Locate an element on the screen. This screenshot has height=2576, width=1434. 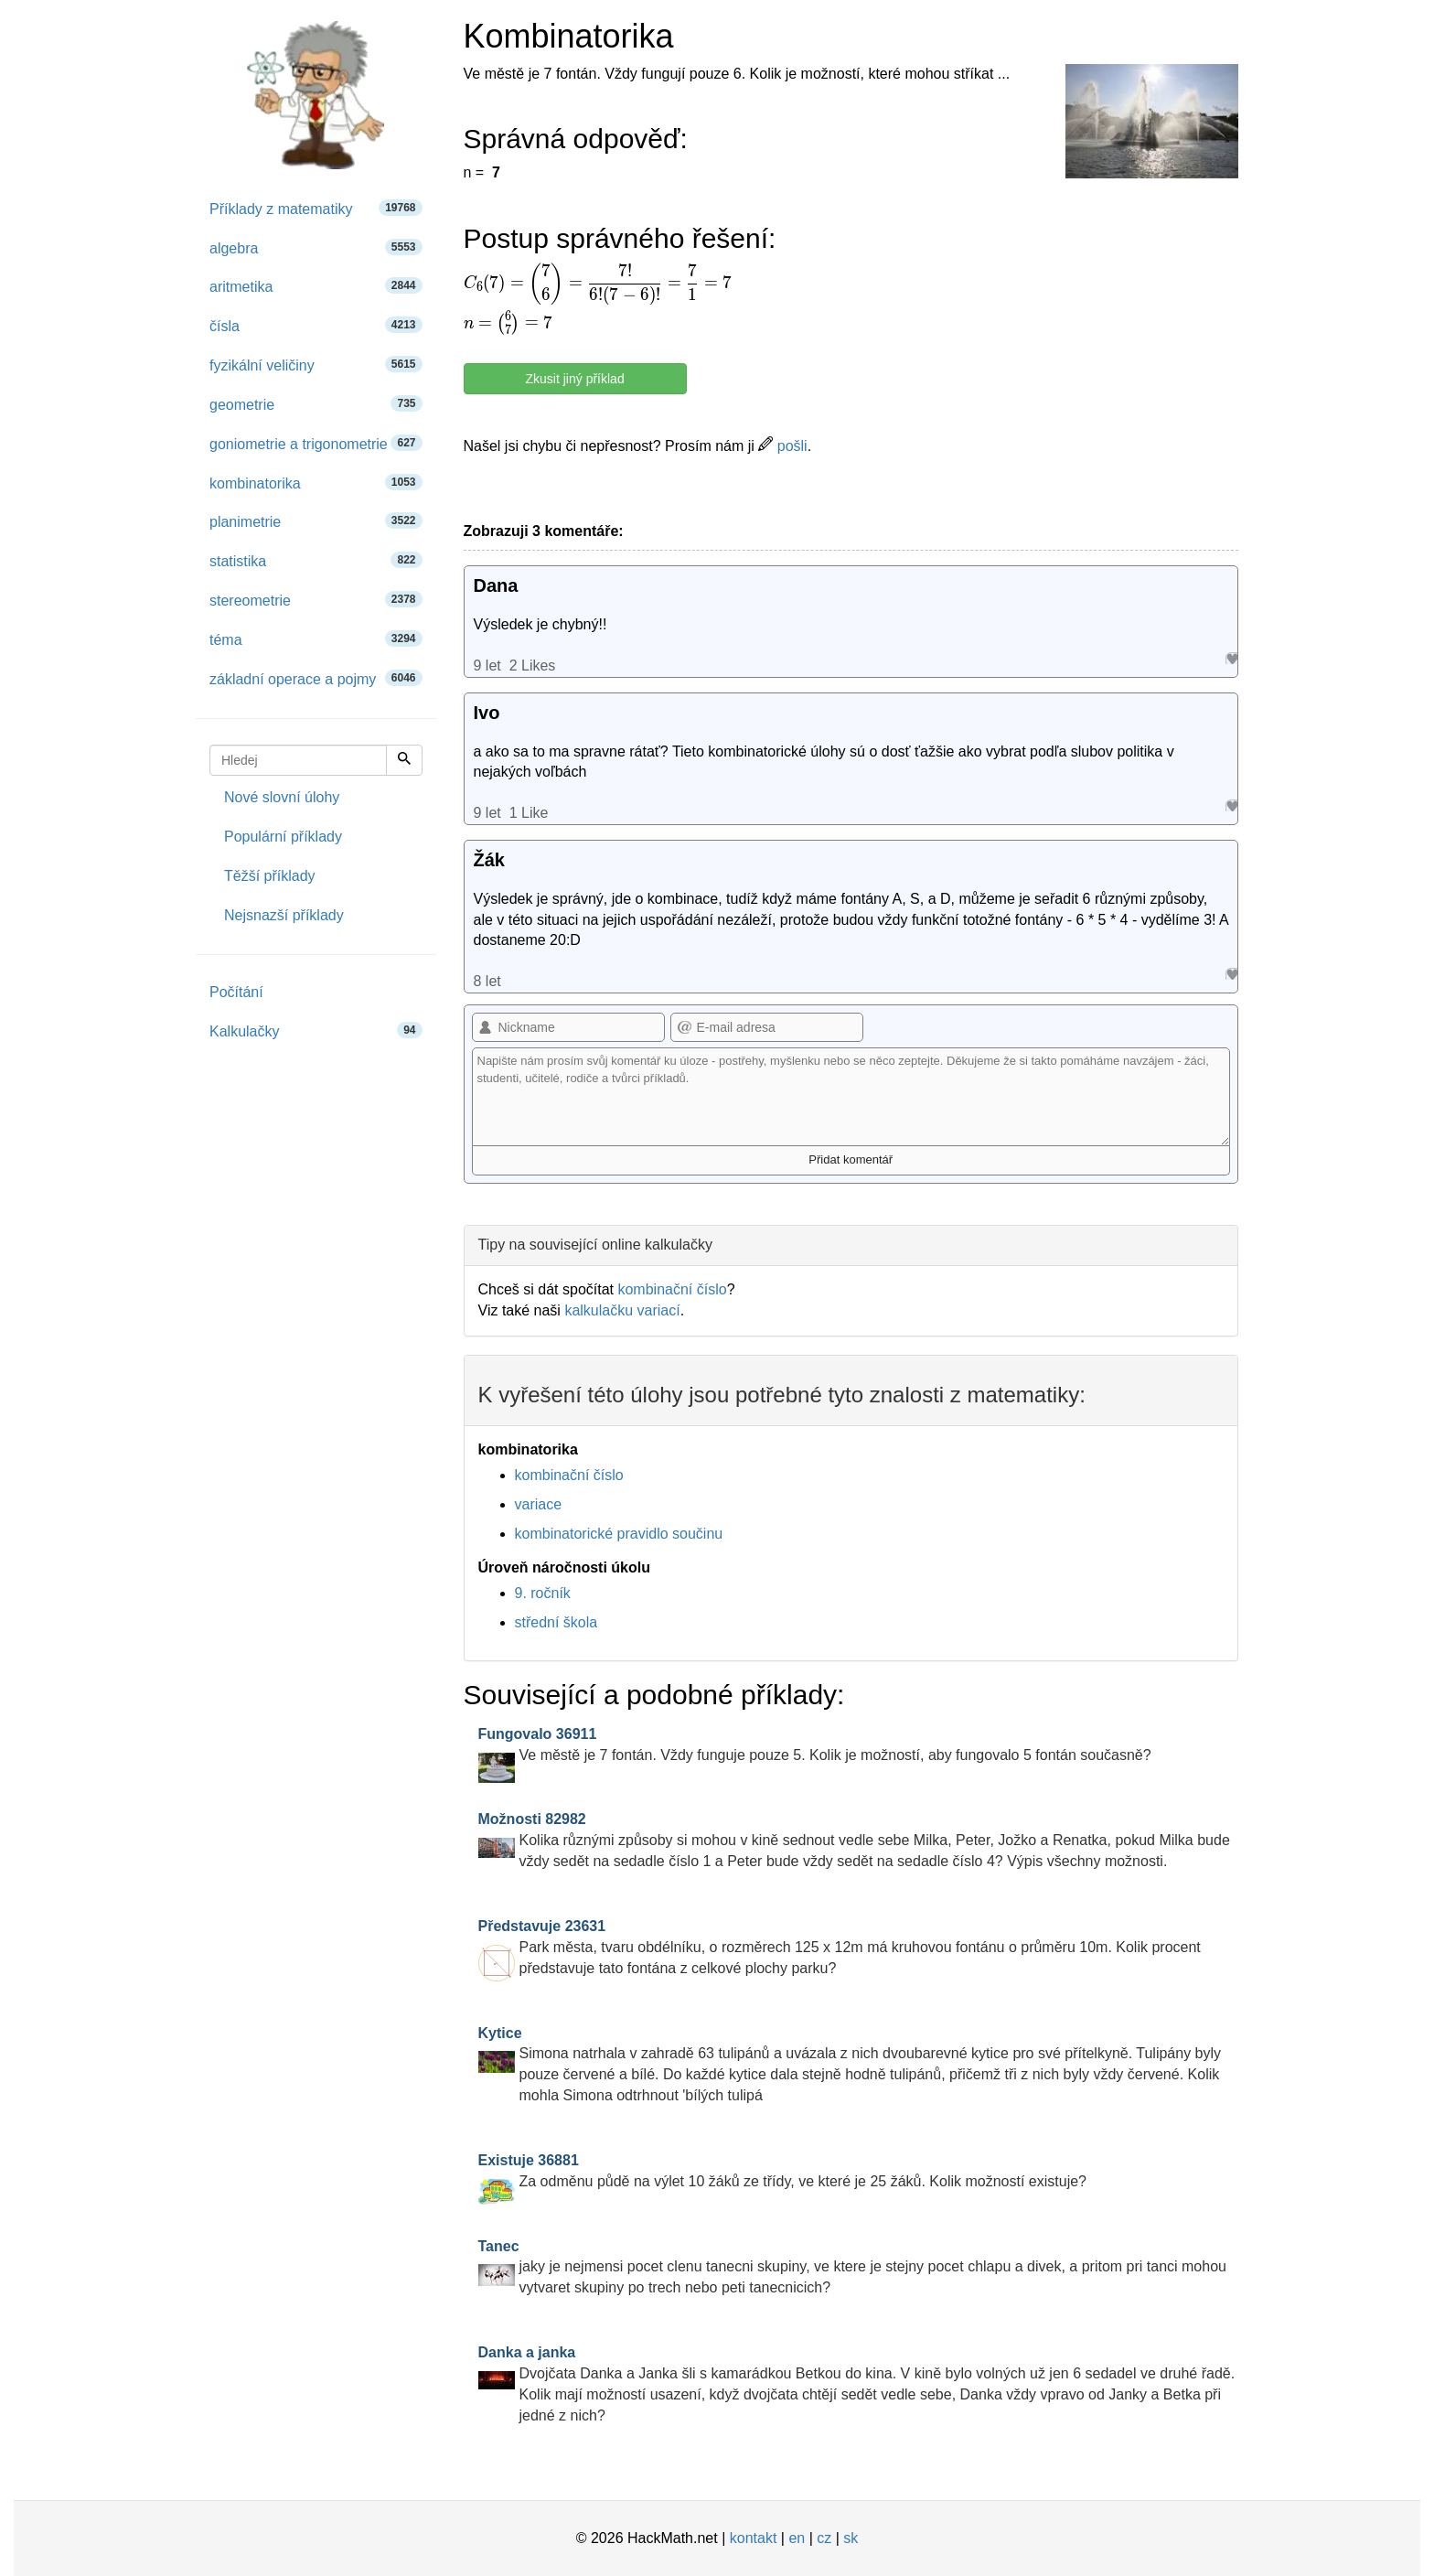
geometrie is located at coordinates (316, 404).